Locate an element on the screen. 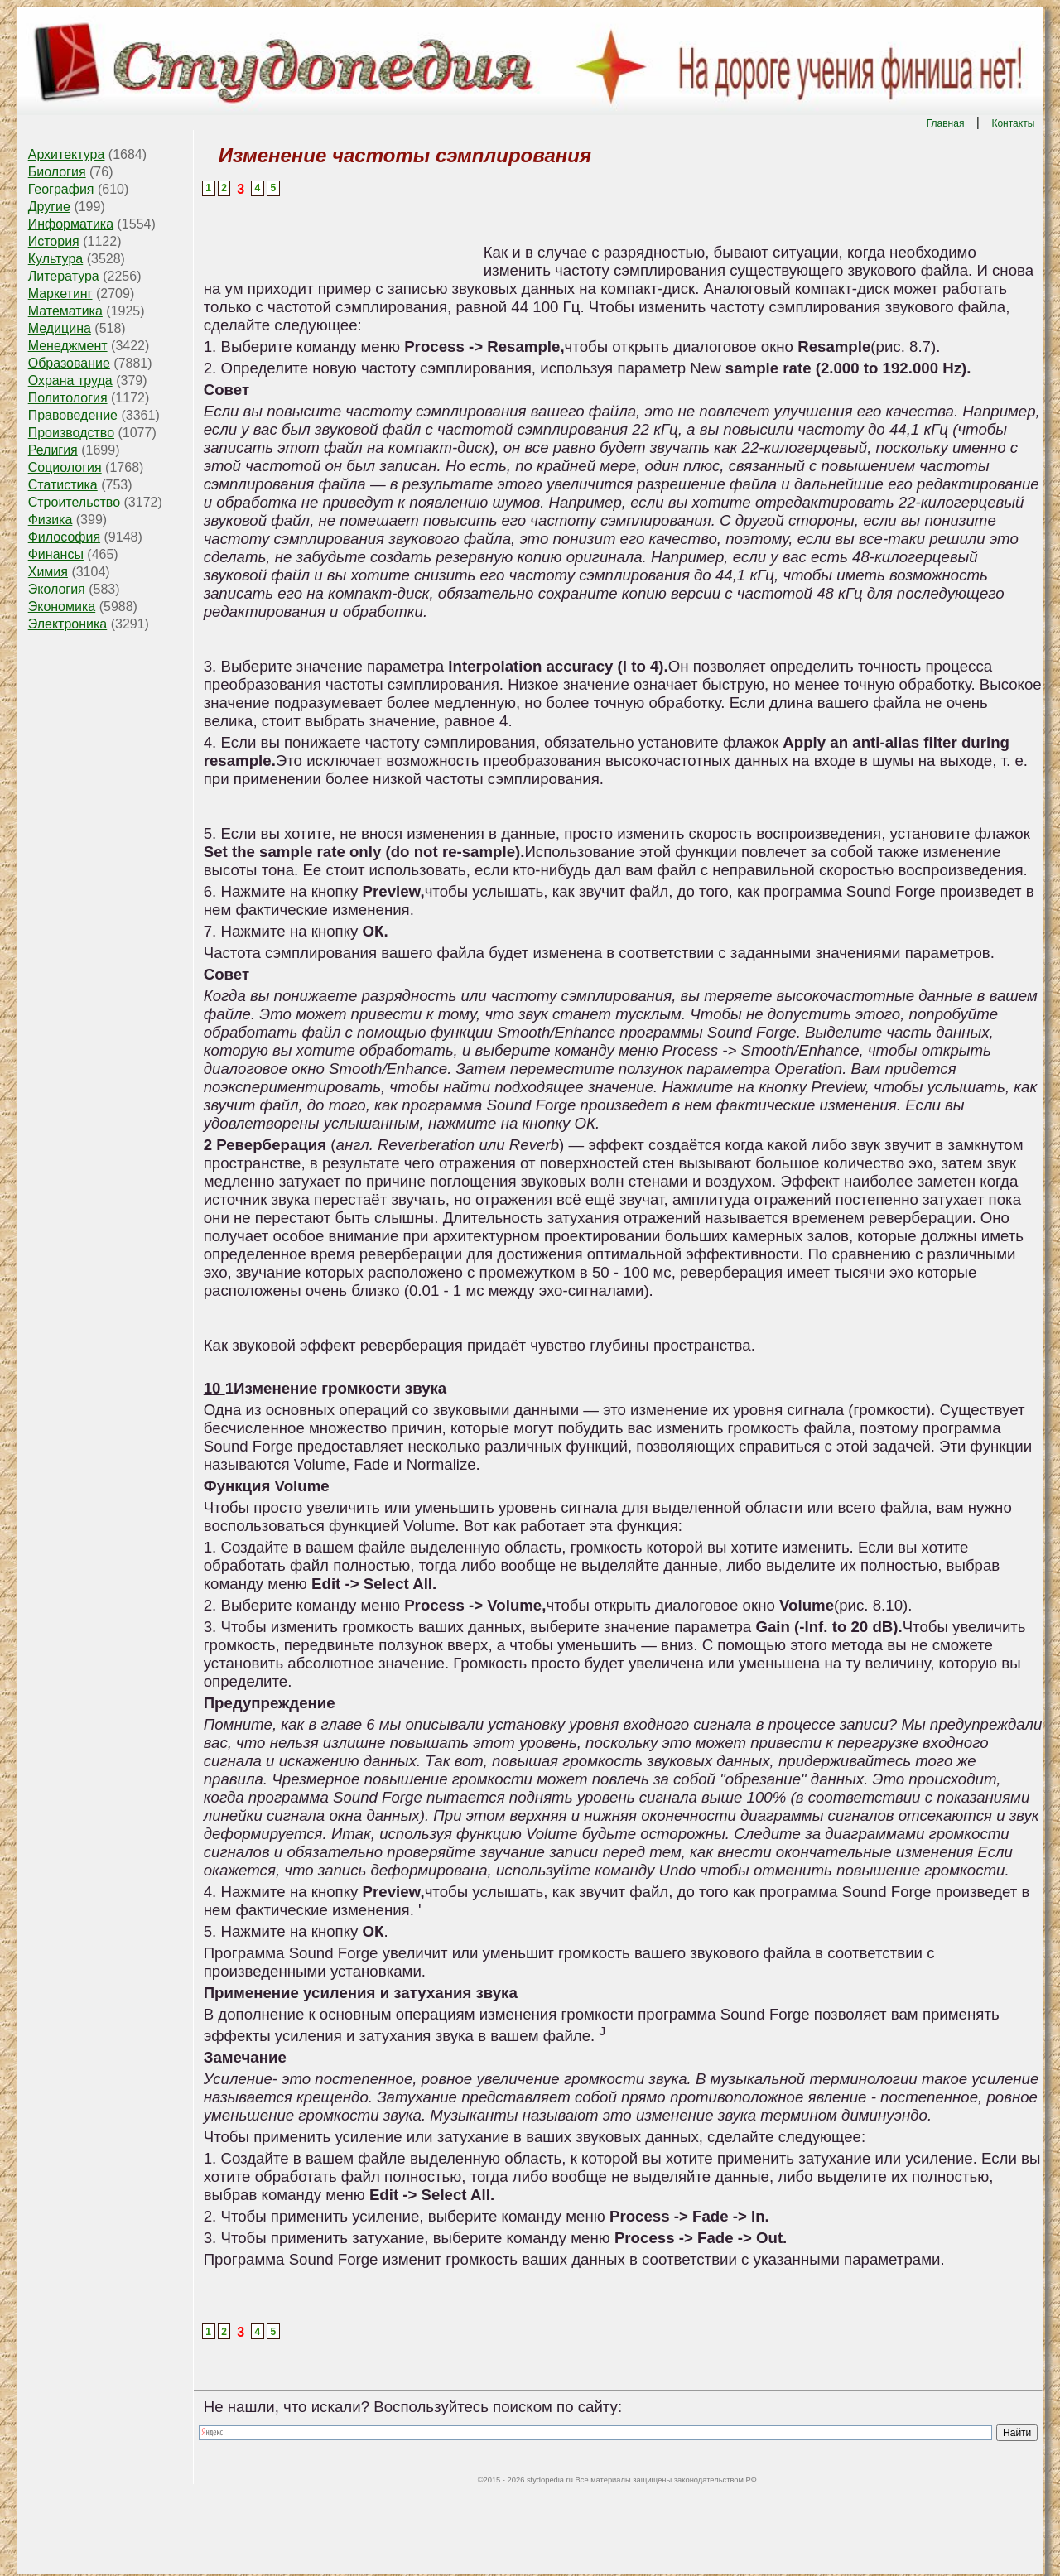 The width and height of the screenshot is (1060, 2576). Информатика is located at coordinates (70, 224).